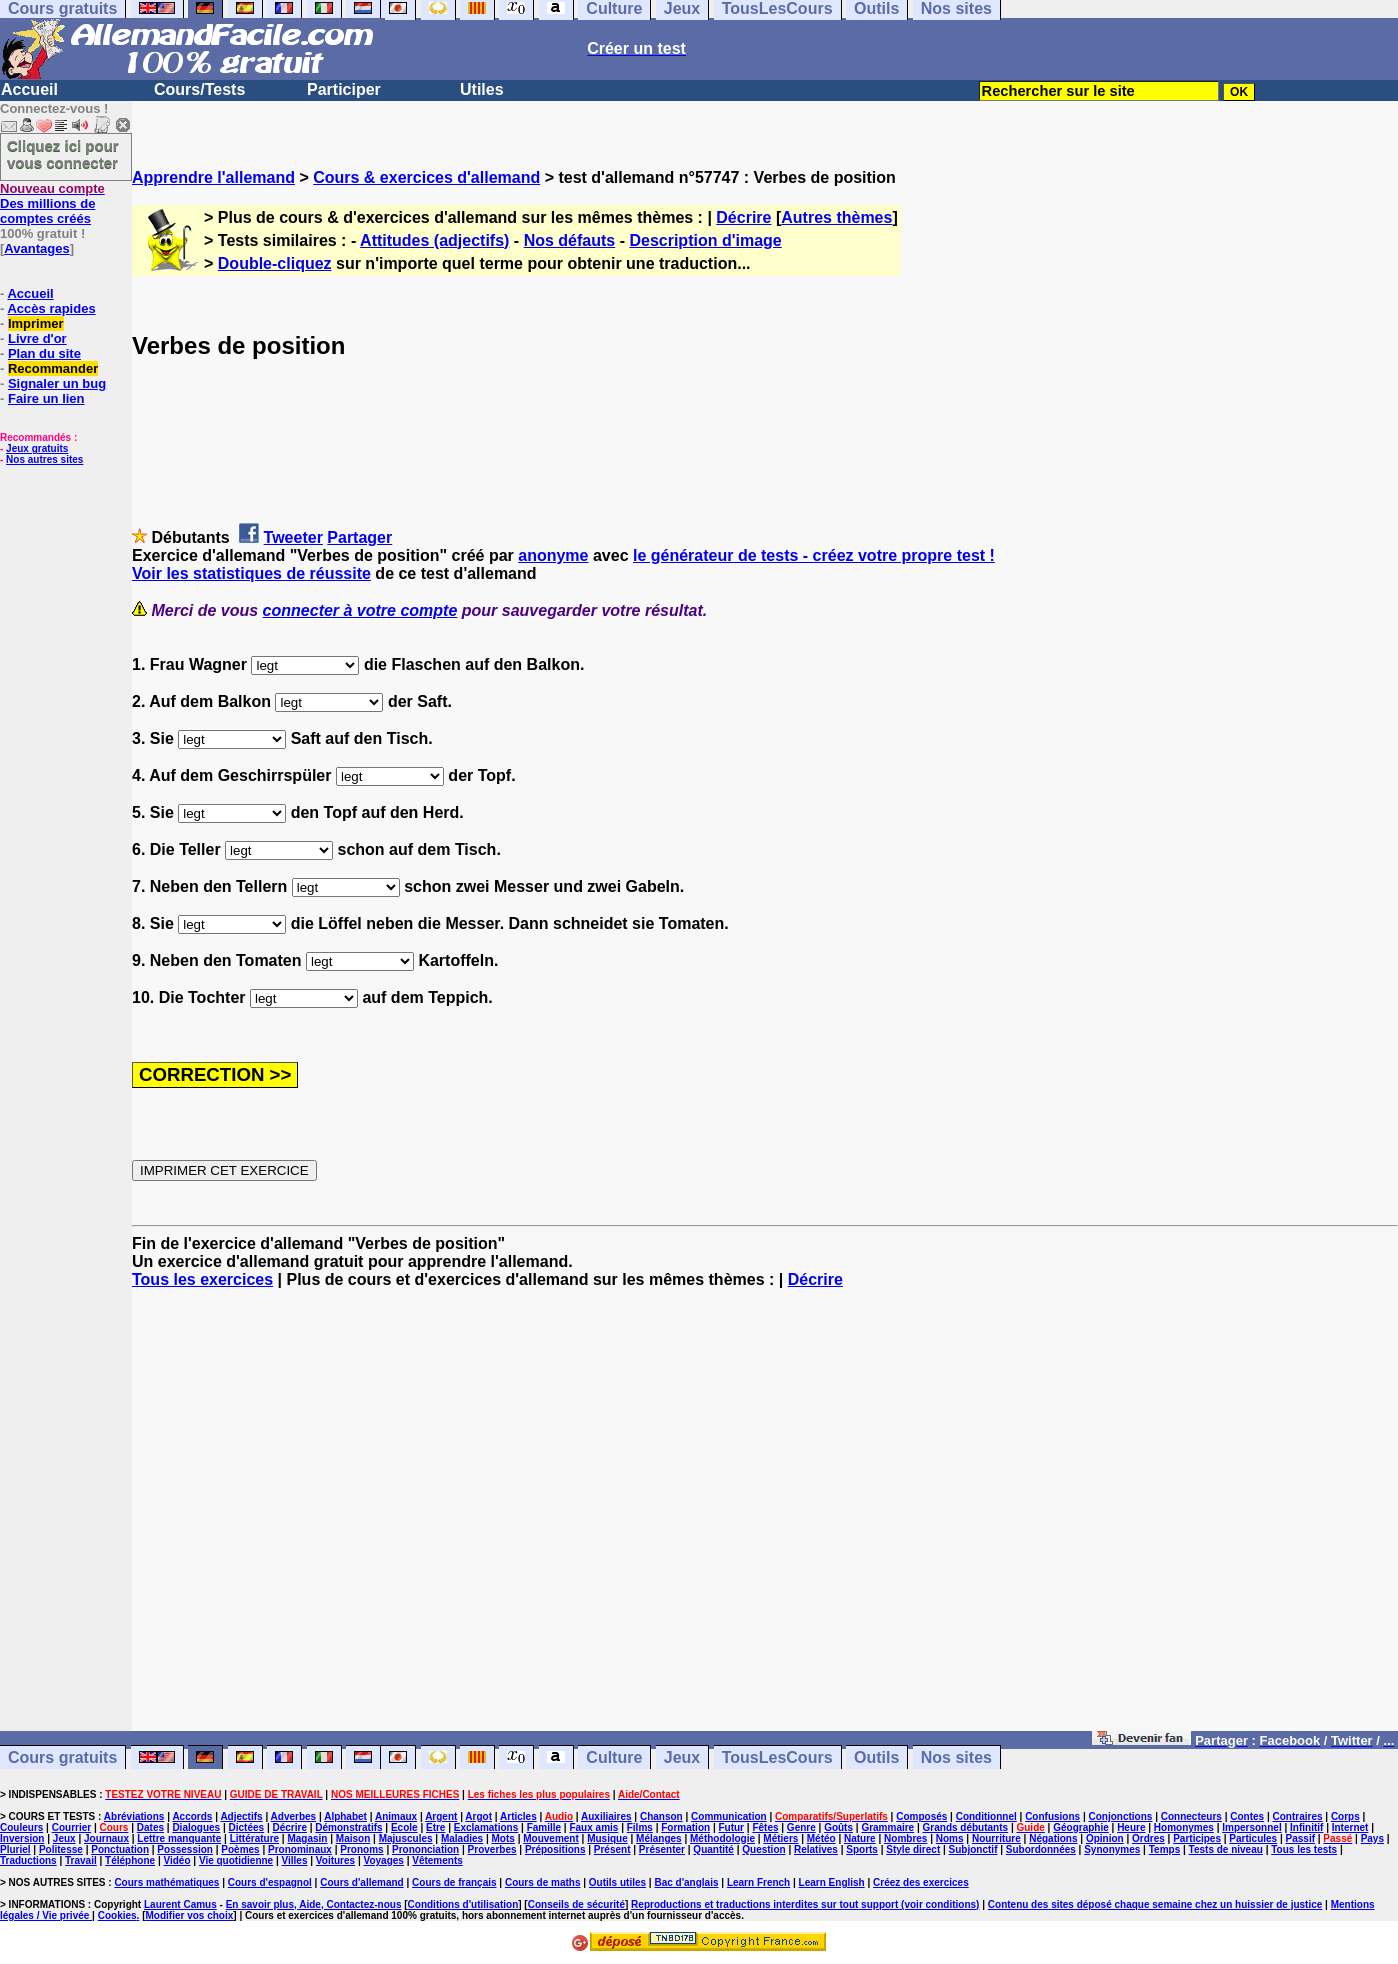 Image resolution: width=1398 pixels, height=1964 pixels. Describe the element at coordinates (166, 1882) in the screenshot. I see `Cours mathématiques` at that location.